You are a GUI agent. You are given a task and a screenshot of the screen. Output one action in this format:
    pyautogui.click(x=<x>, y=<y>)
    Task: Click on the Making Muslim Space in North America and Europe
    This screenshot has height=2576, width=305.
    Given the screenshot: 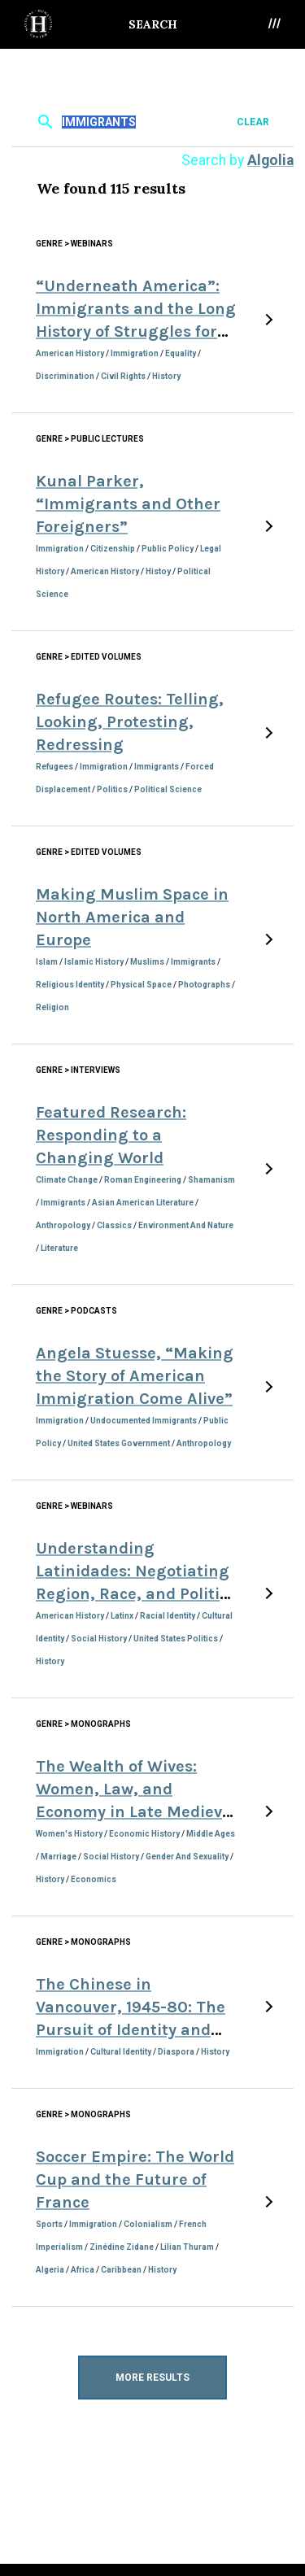 What is the action you would take?
    pyautogui.click(x=132, y=917)
    